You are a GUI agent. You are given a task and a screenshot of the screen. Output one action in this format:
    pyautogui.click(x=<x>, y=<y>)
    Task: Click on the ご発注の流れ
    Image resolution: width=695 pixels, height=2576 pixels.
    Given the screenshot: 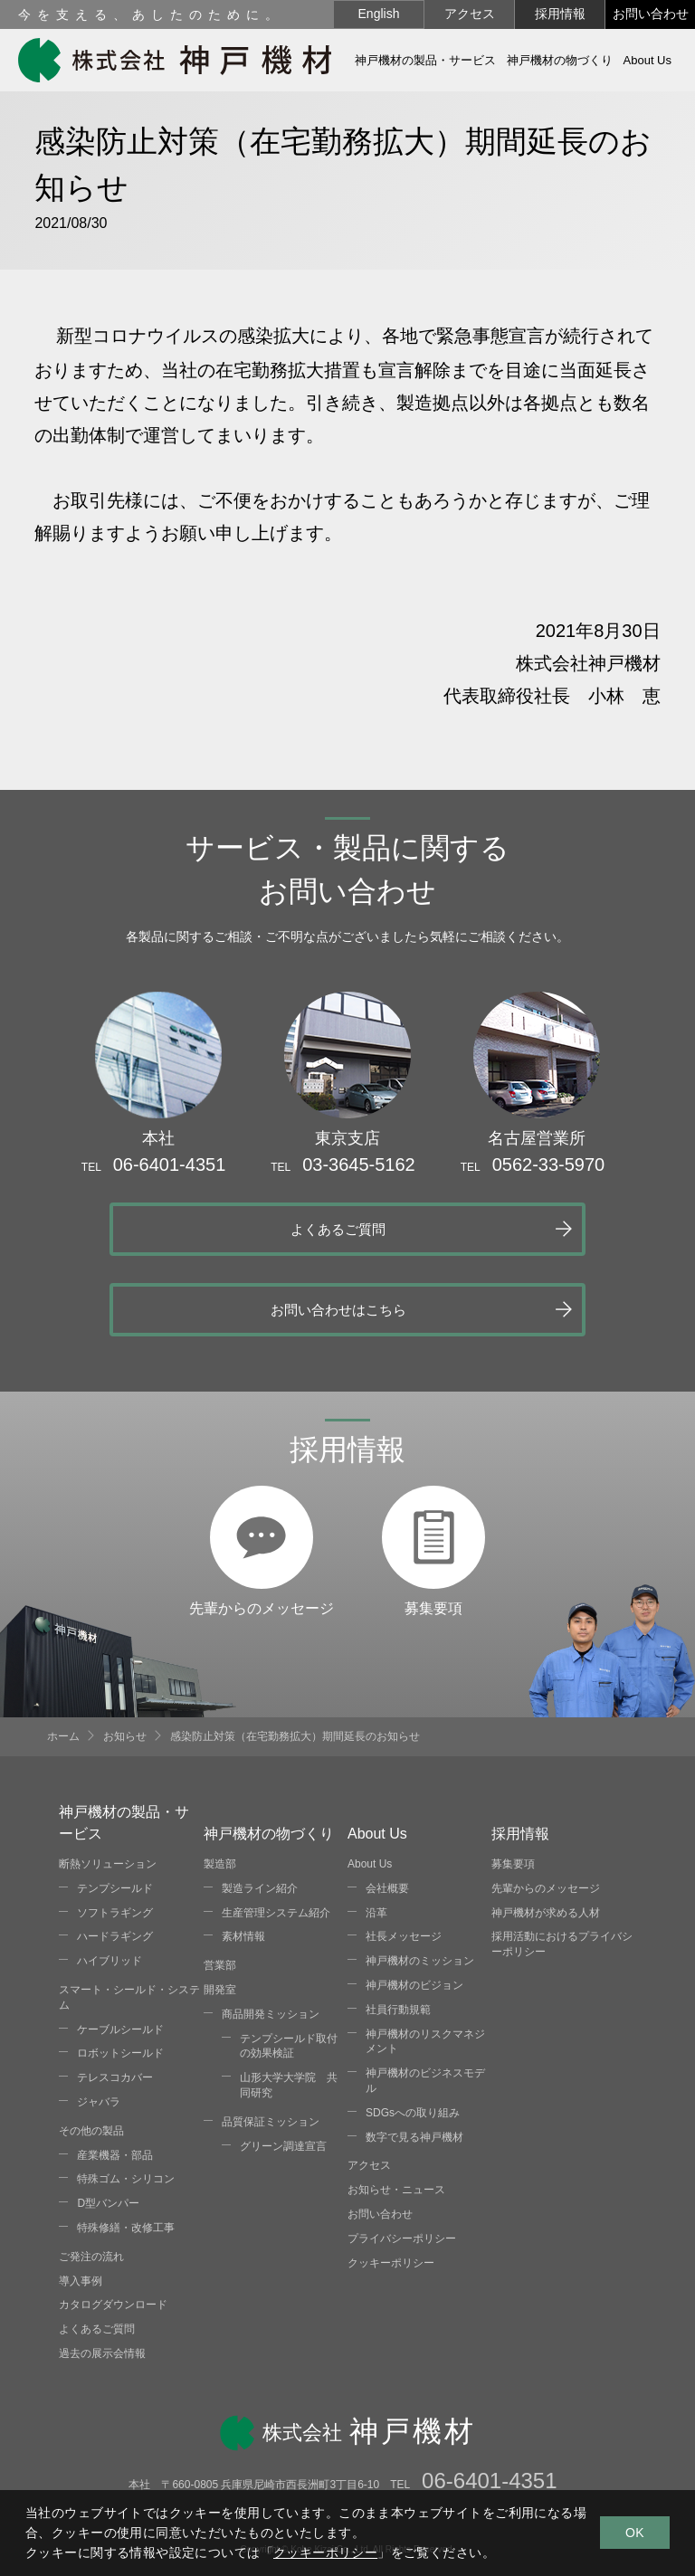 What is the action you would take?
    pyautogui.click(x=91, y=2175)
    